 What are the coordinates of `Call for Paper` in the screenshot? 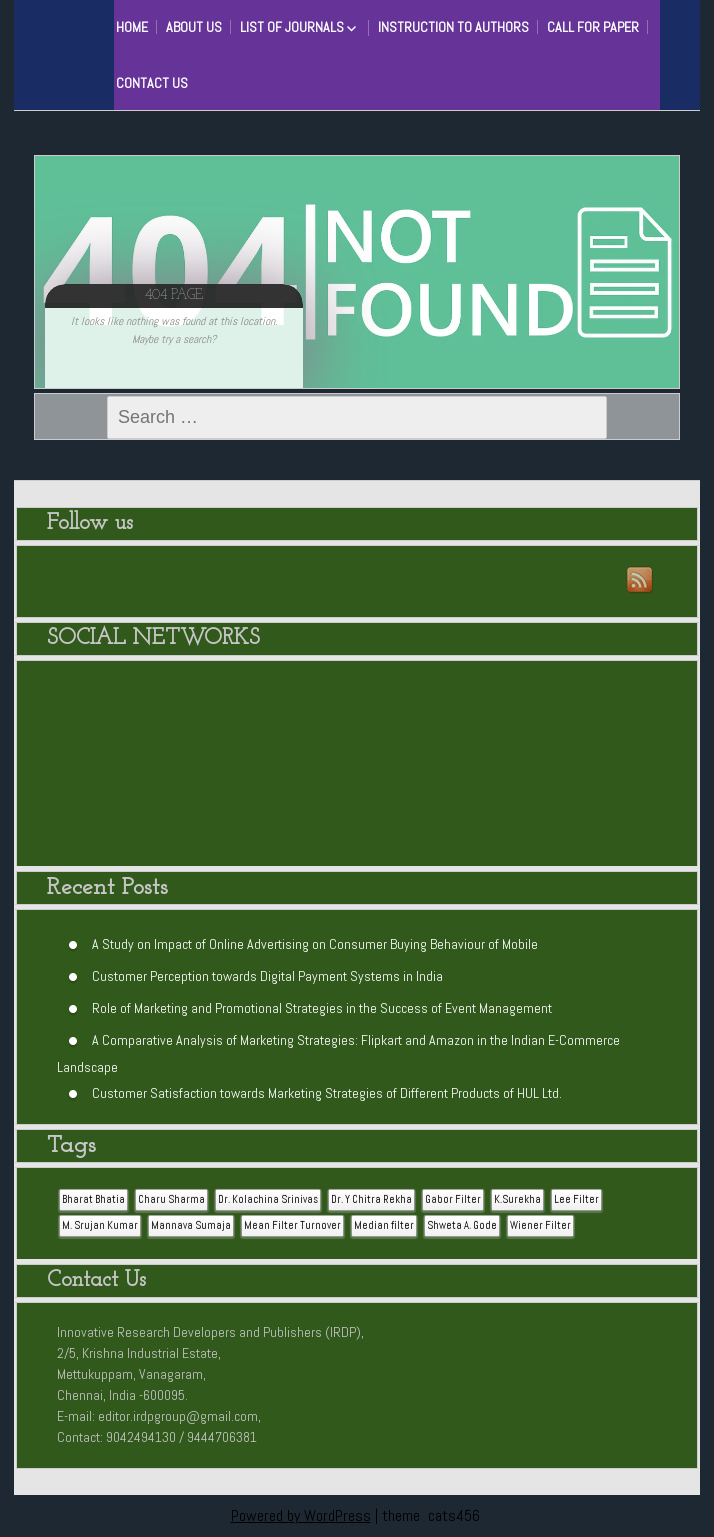 It's located at (593, 27).